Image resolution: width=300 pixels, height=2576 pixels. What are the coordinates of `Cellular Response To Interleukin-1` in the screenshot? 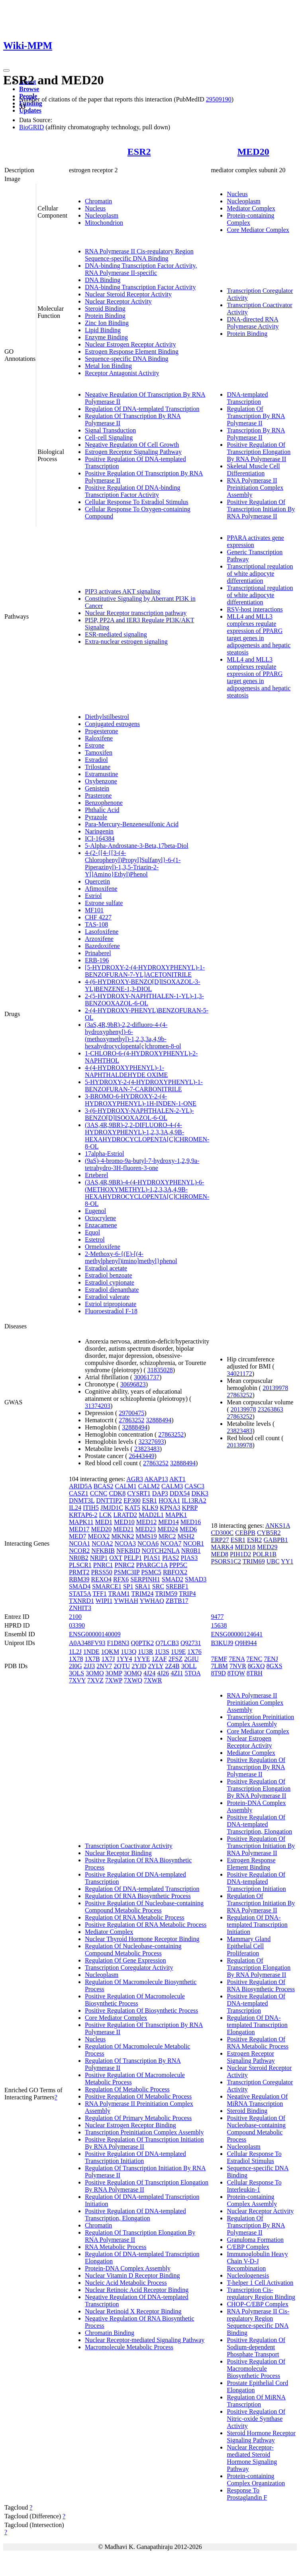 It's located at (254, 2186).